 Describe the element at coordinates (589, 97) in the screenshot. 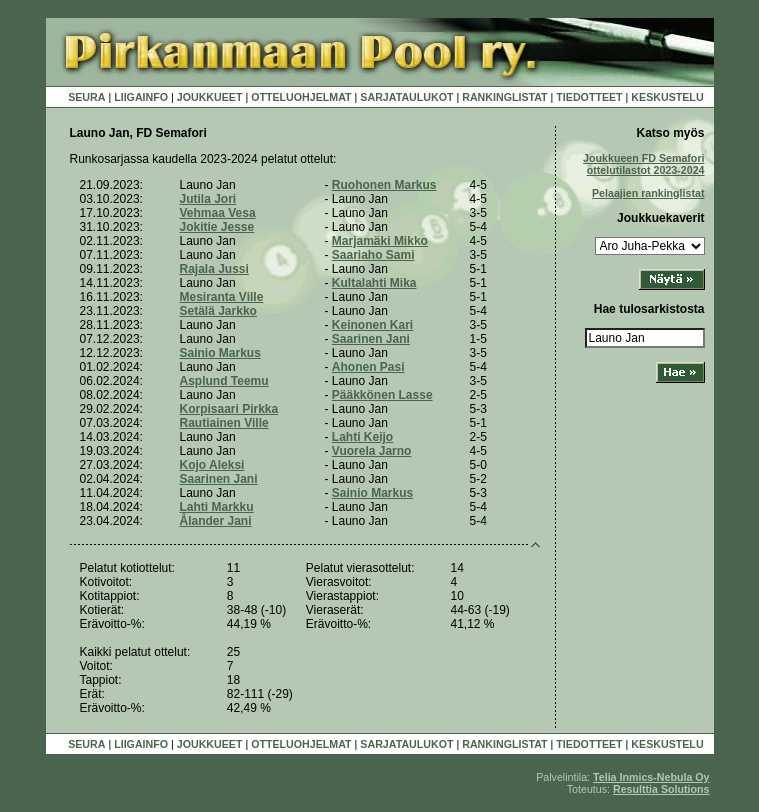

I see `TIEDOTTEET` at that location.